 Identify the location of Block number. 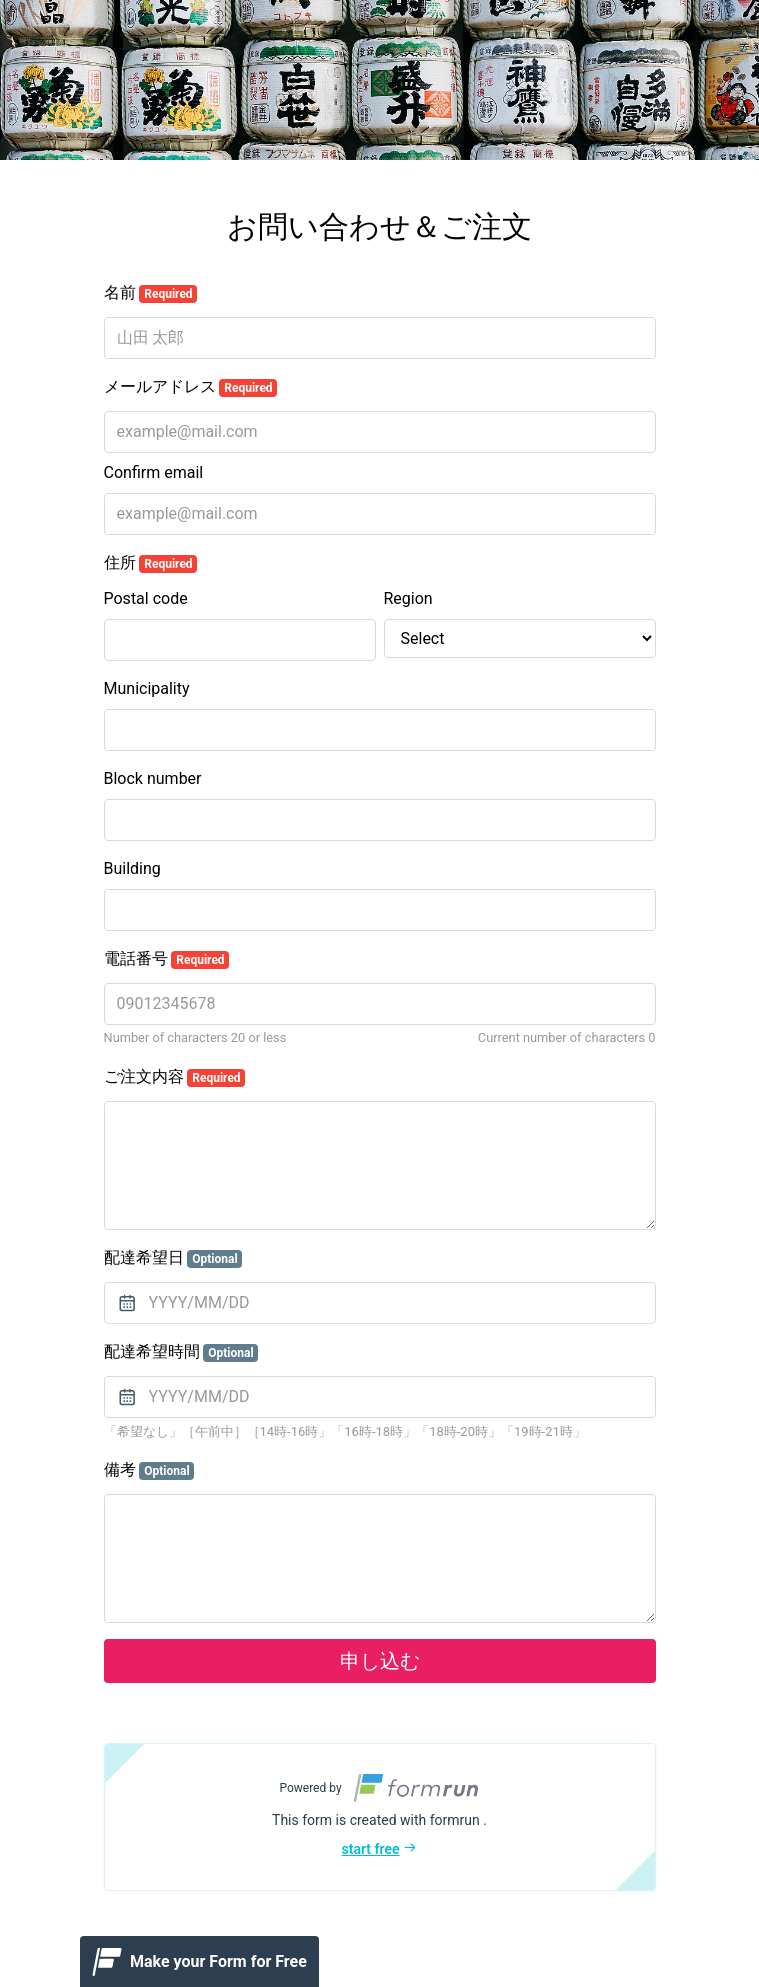
(153, 778).